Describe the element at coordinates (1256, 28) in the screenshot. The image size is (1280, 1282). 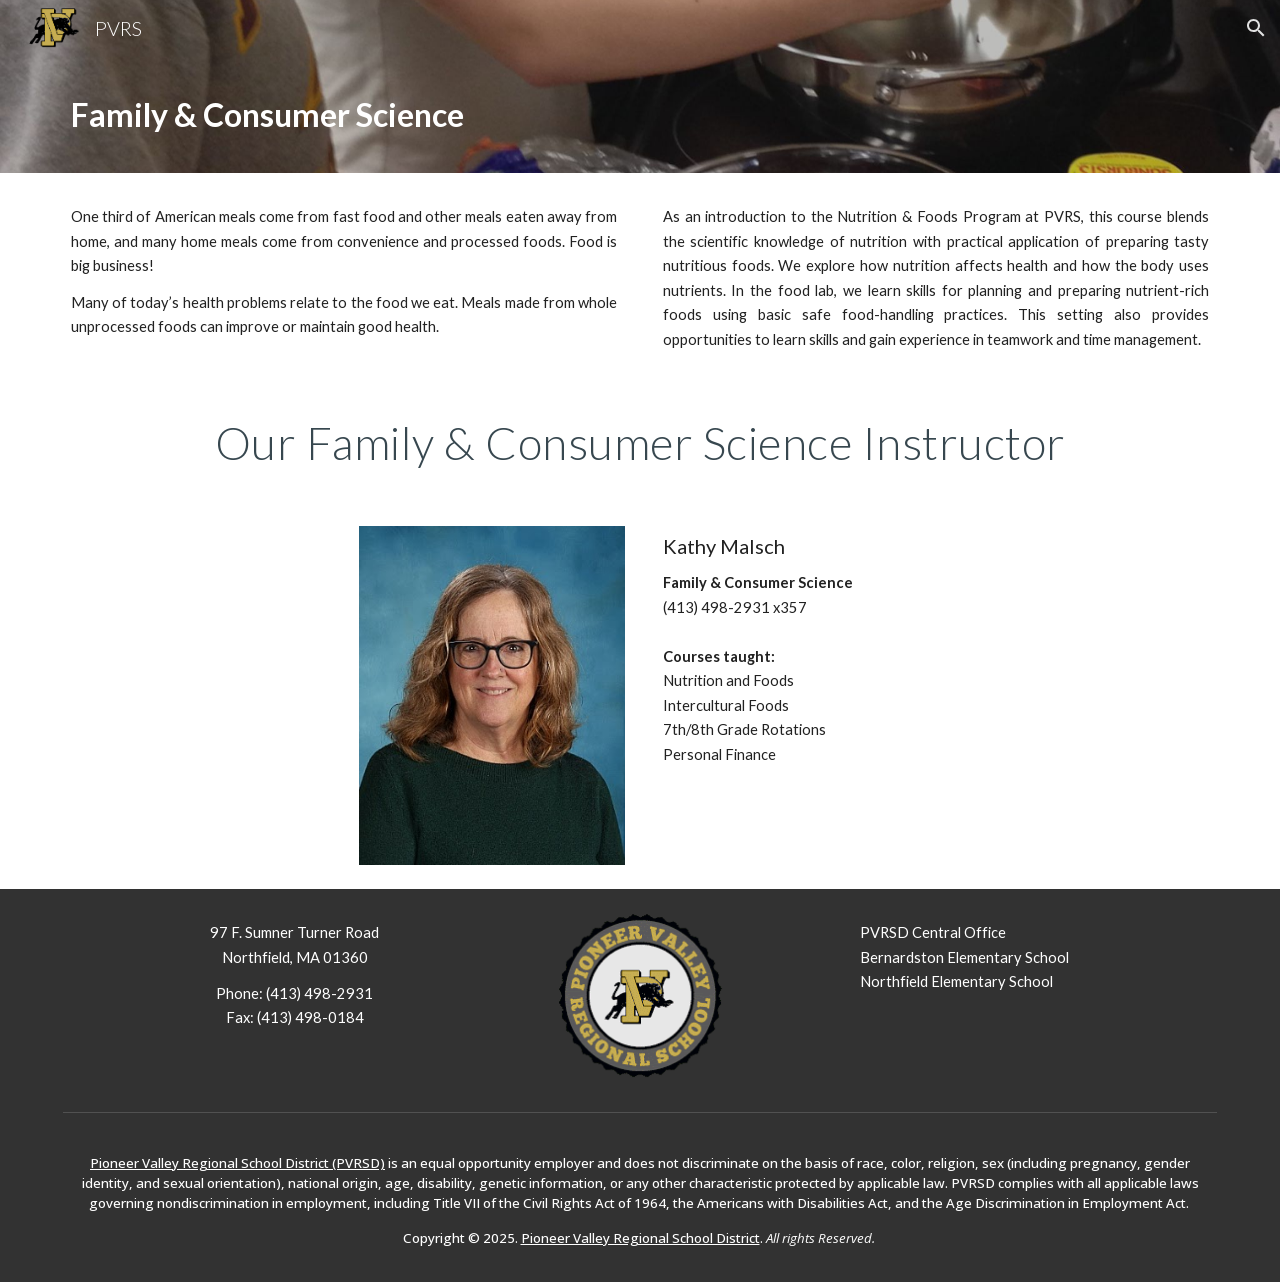
I see `[button]` at that location.